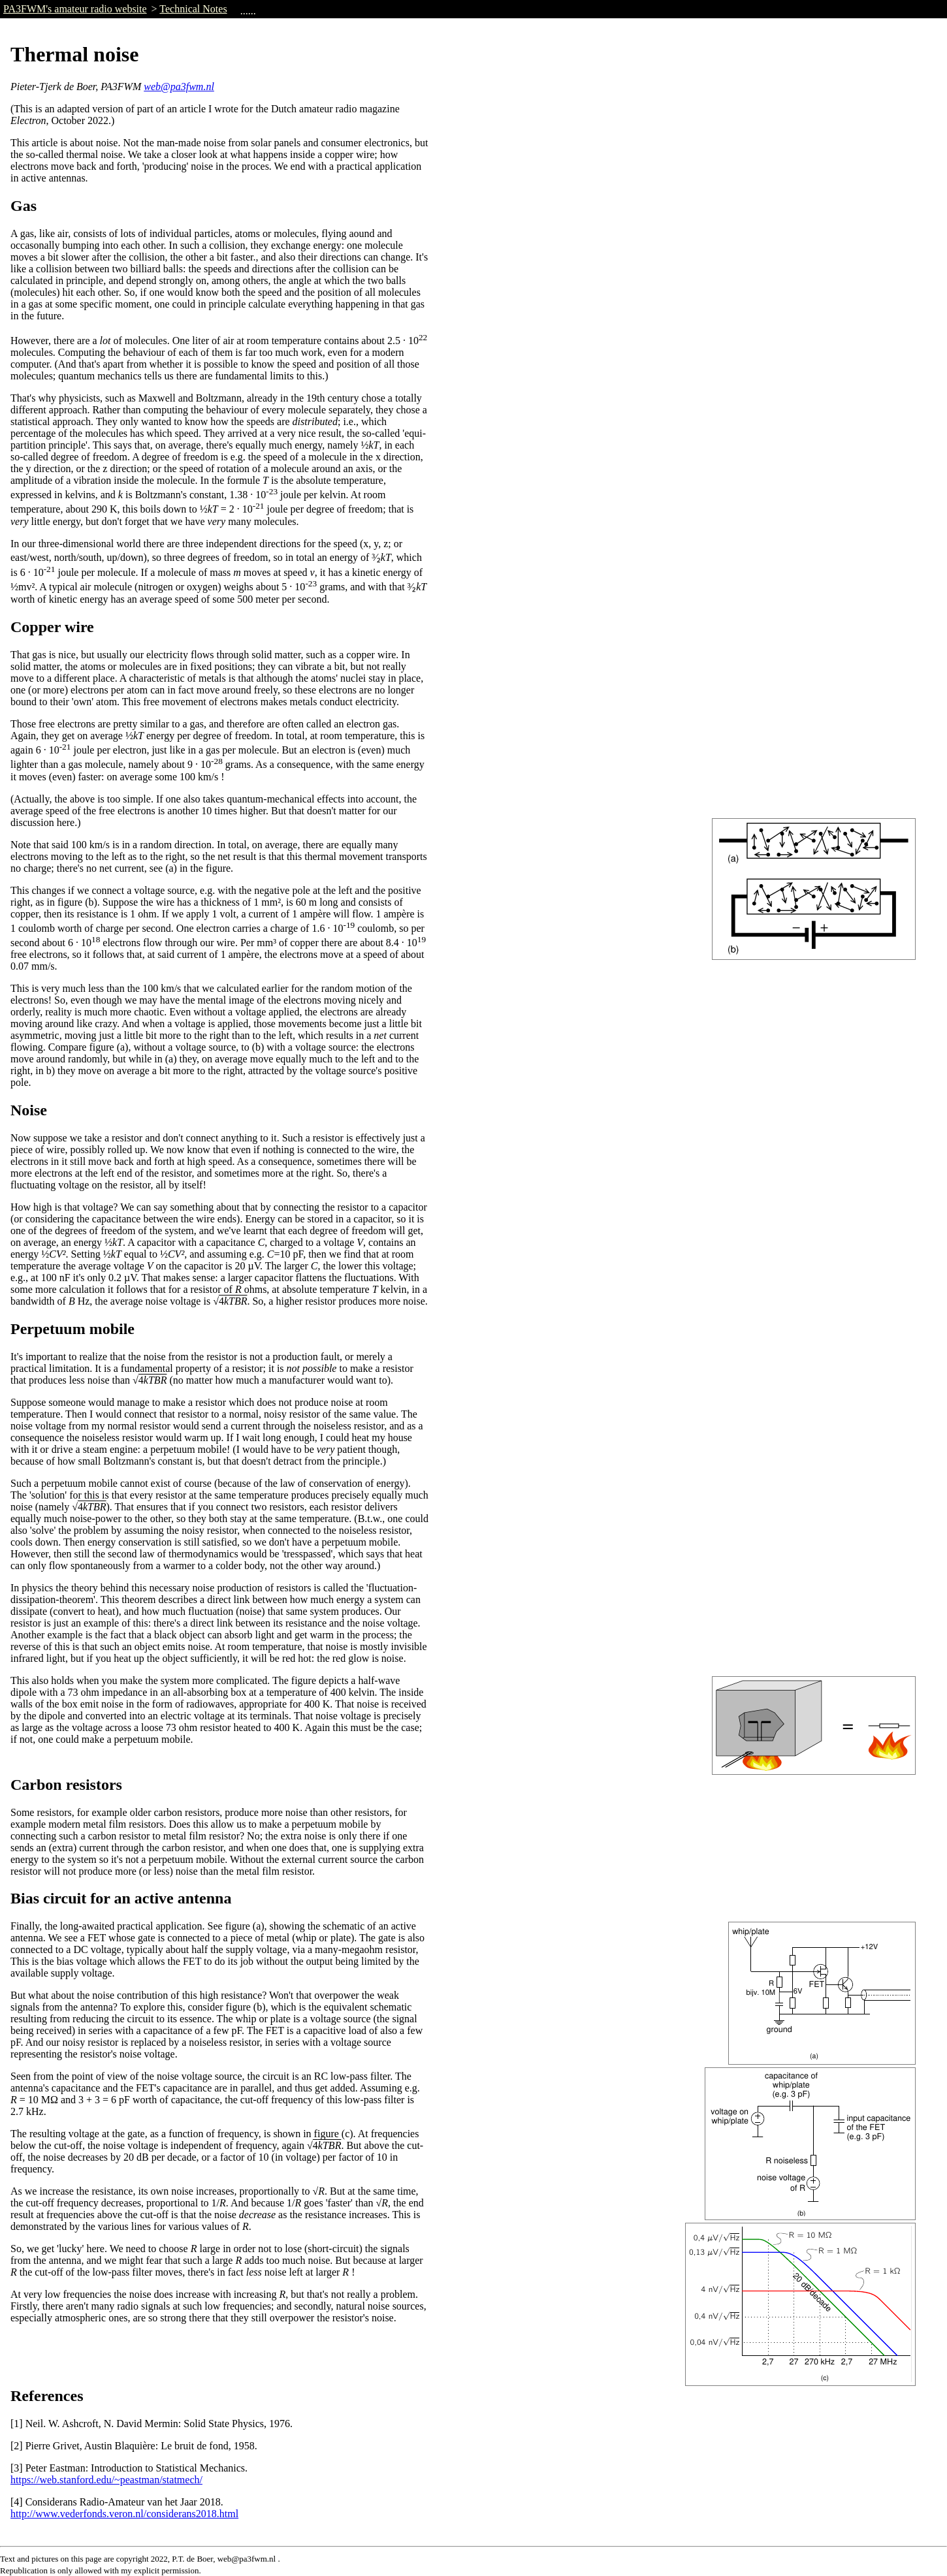 Image resolution: width=947 pixels, height=2576 pixels. Describe the element at coordinates (193, 8) in the screenshot. I see `Technical Notes` at that location.